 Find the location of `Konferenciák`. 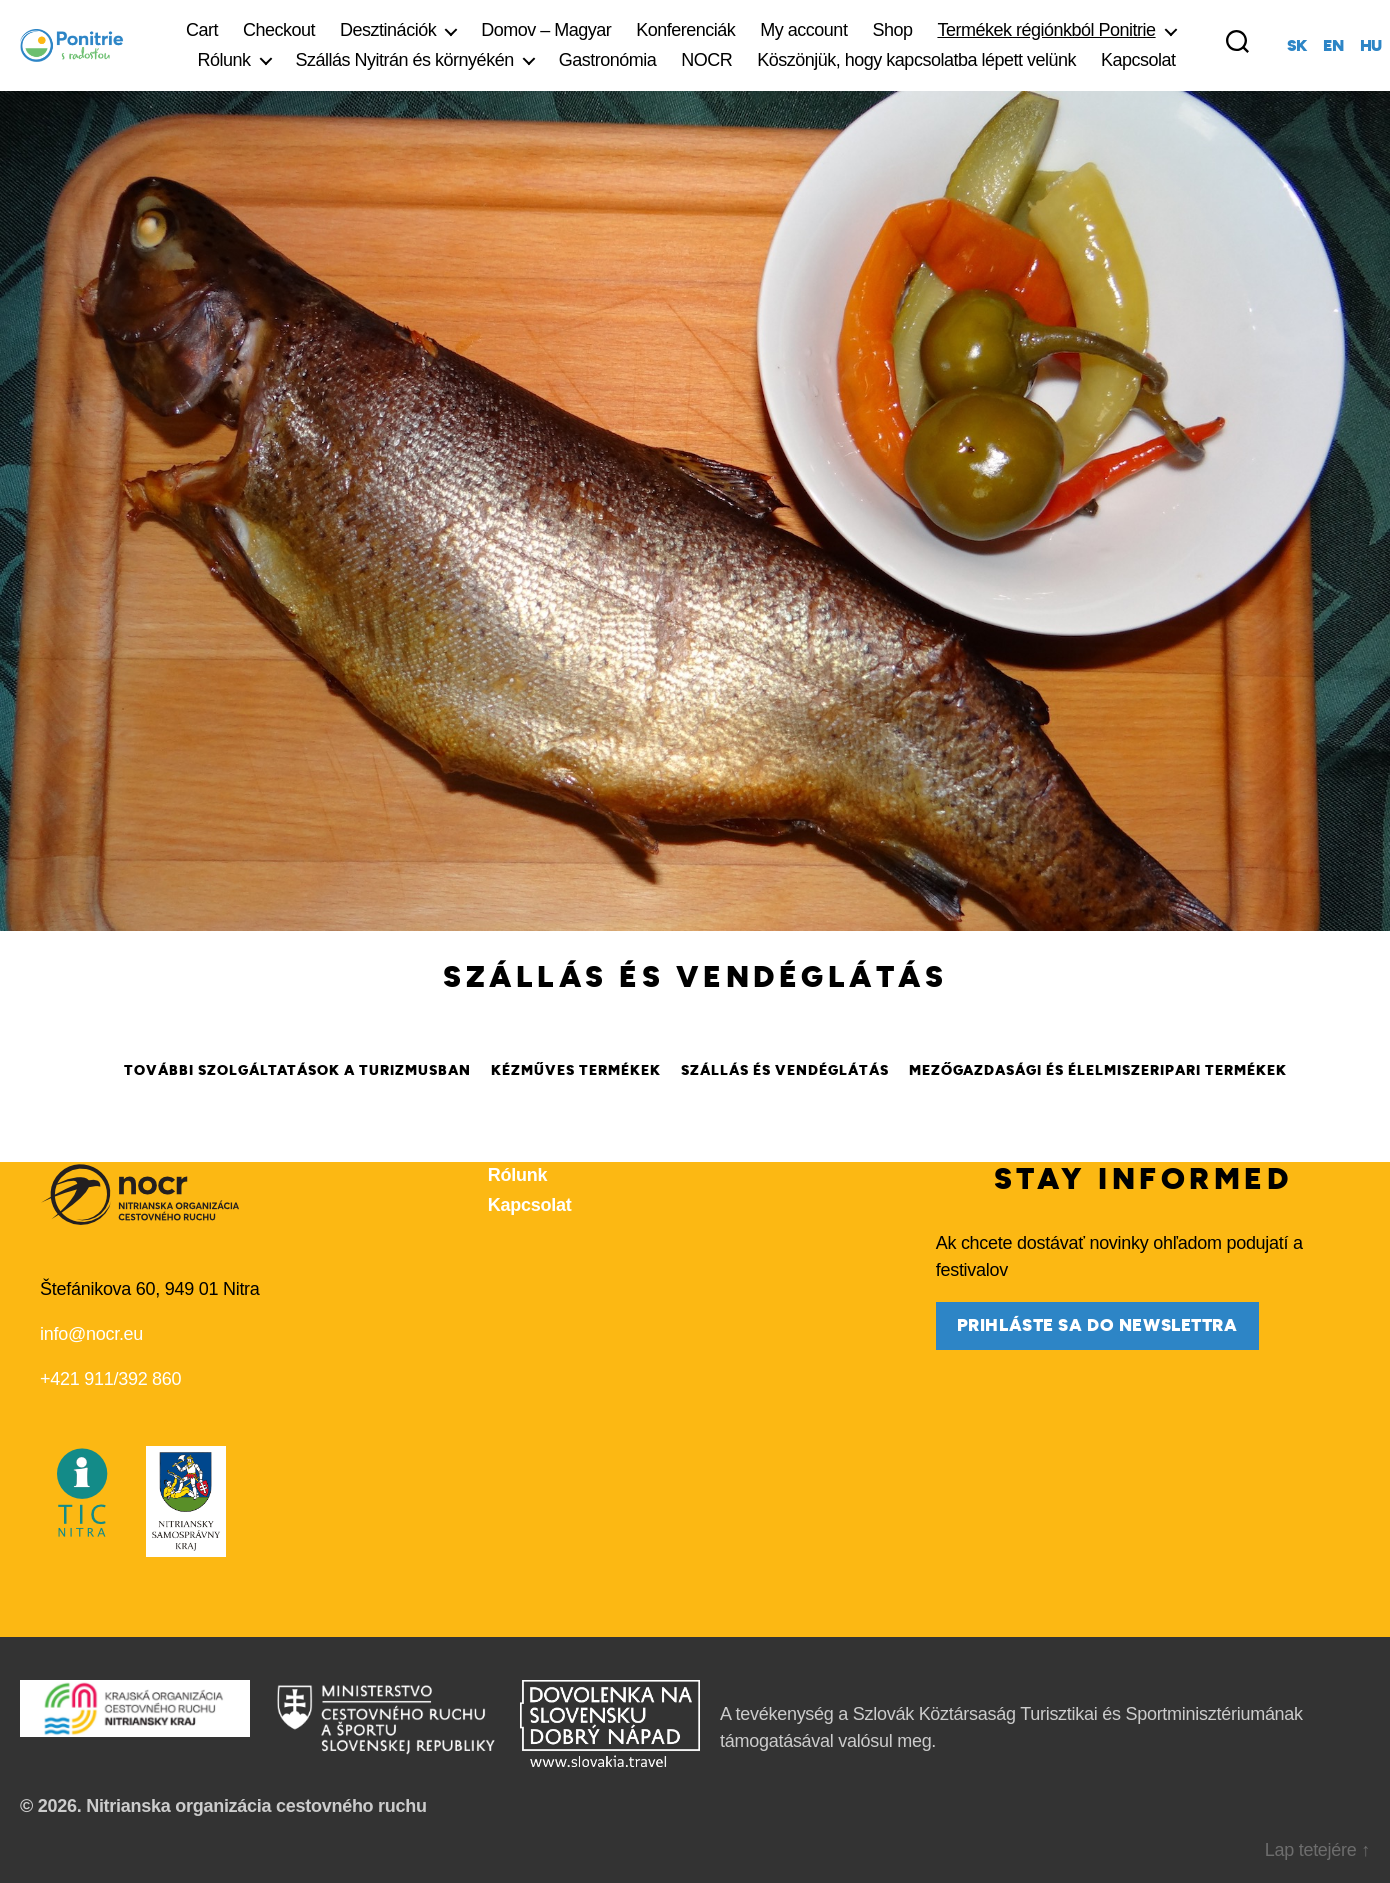

Konferenciák is located at coordinates (685, 30).